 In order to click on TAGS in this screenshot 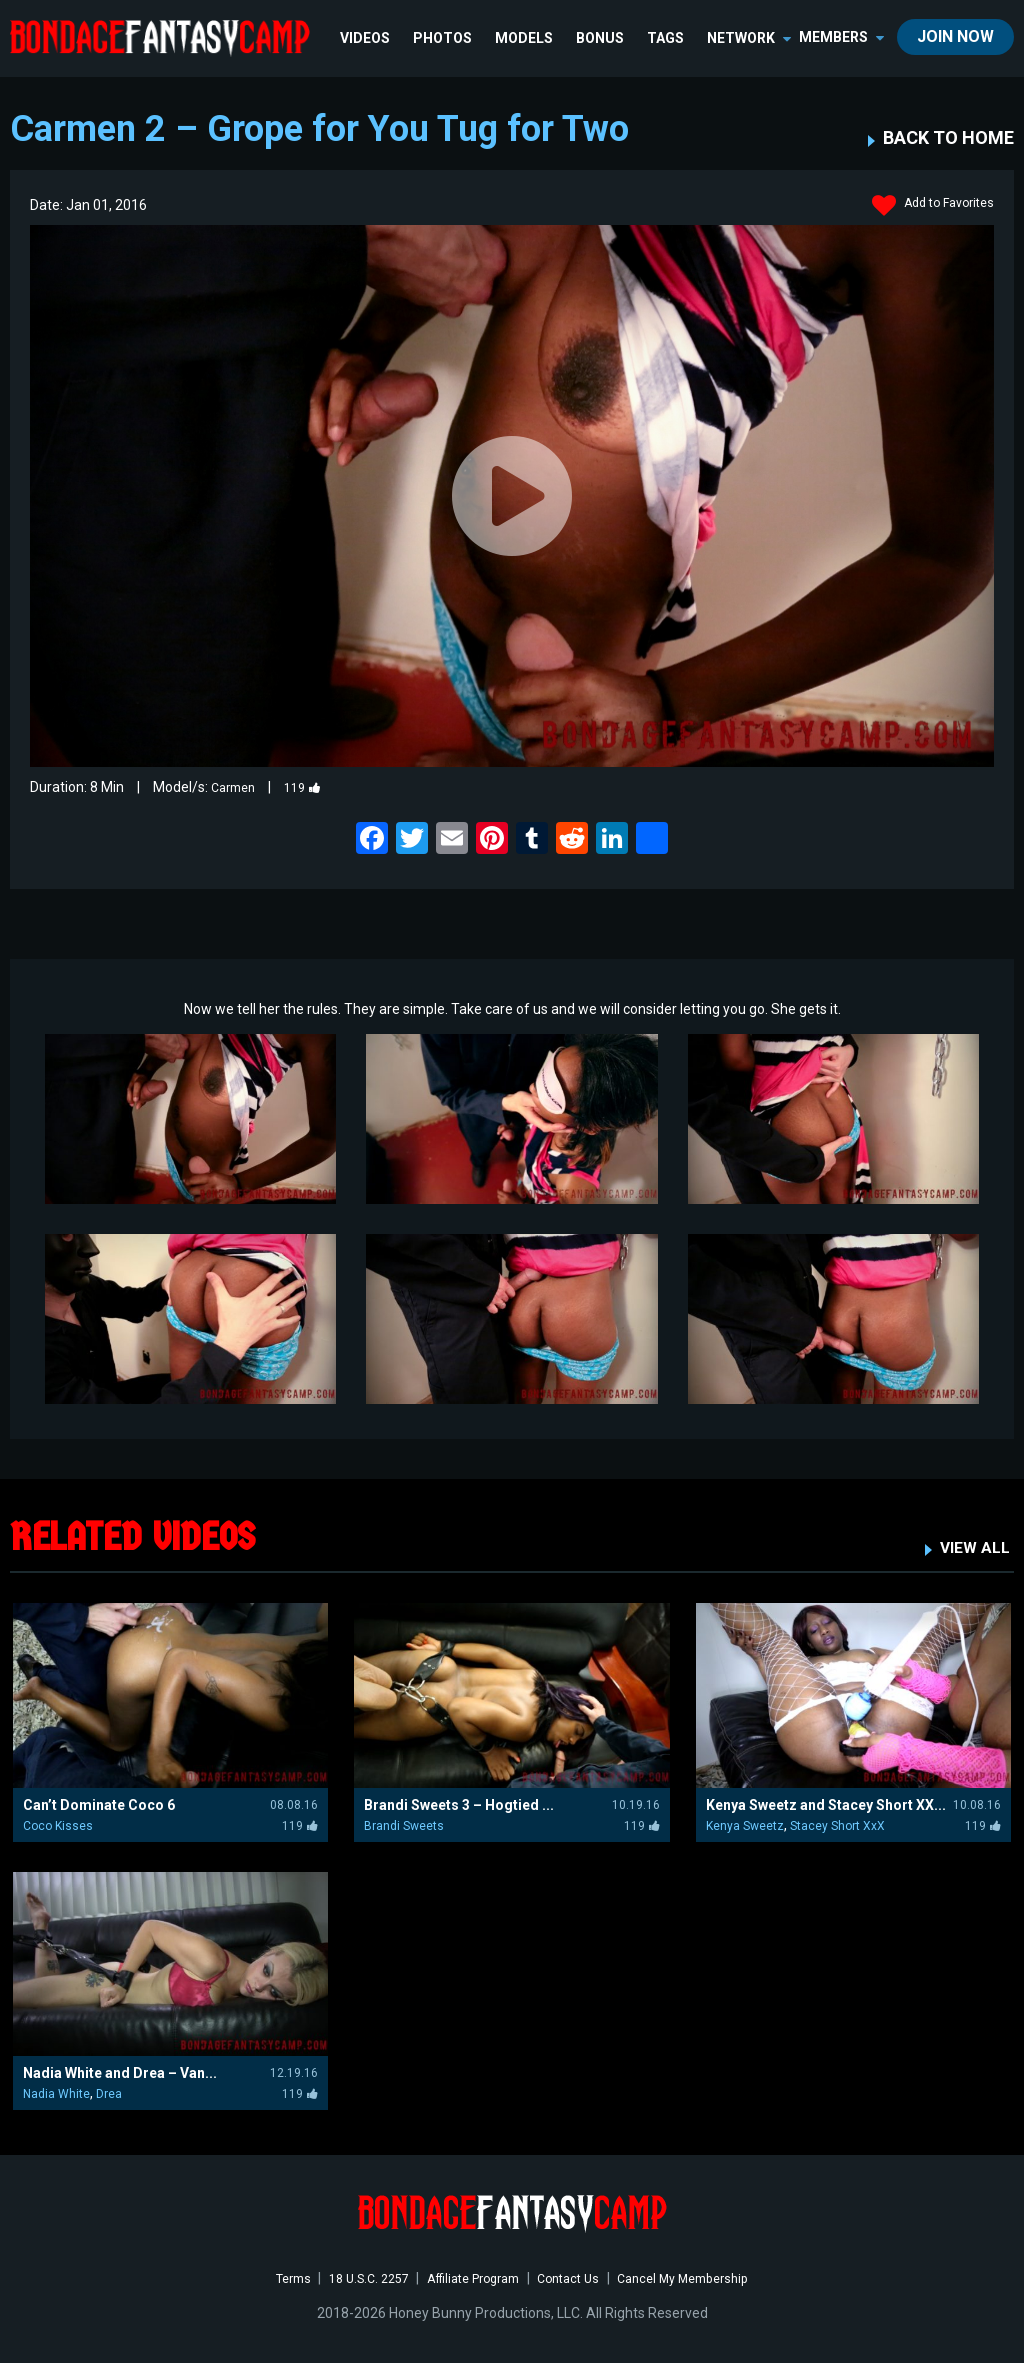, I will do `click(668, 38)`.